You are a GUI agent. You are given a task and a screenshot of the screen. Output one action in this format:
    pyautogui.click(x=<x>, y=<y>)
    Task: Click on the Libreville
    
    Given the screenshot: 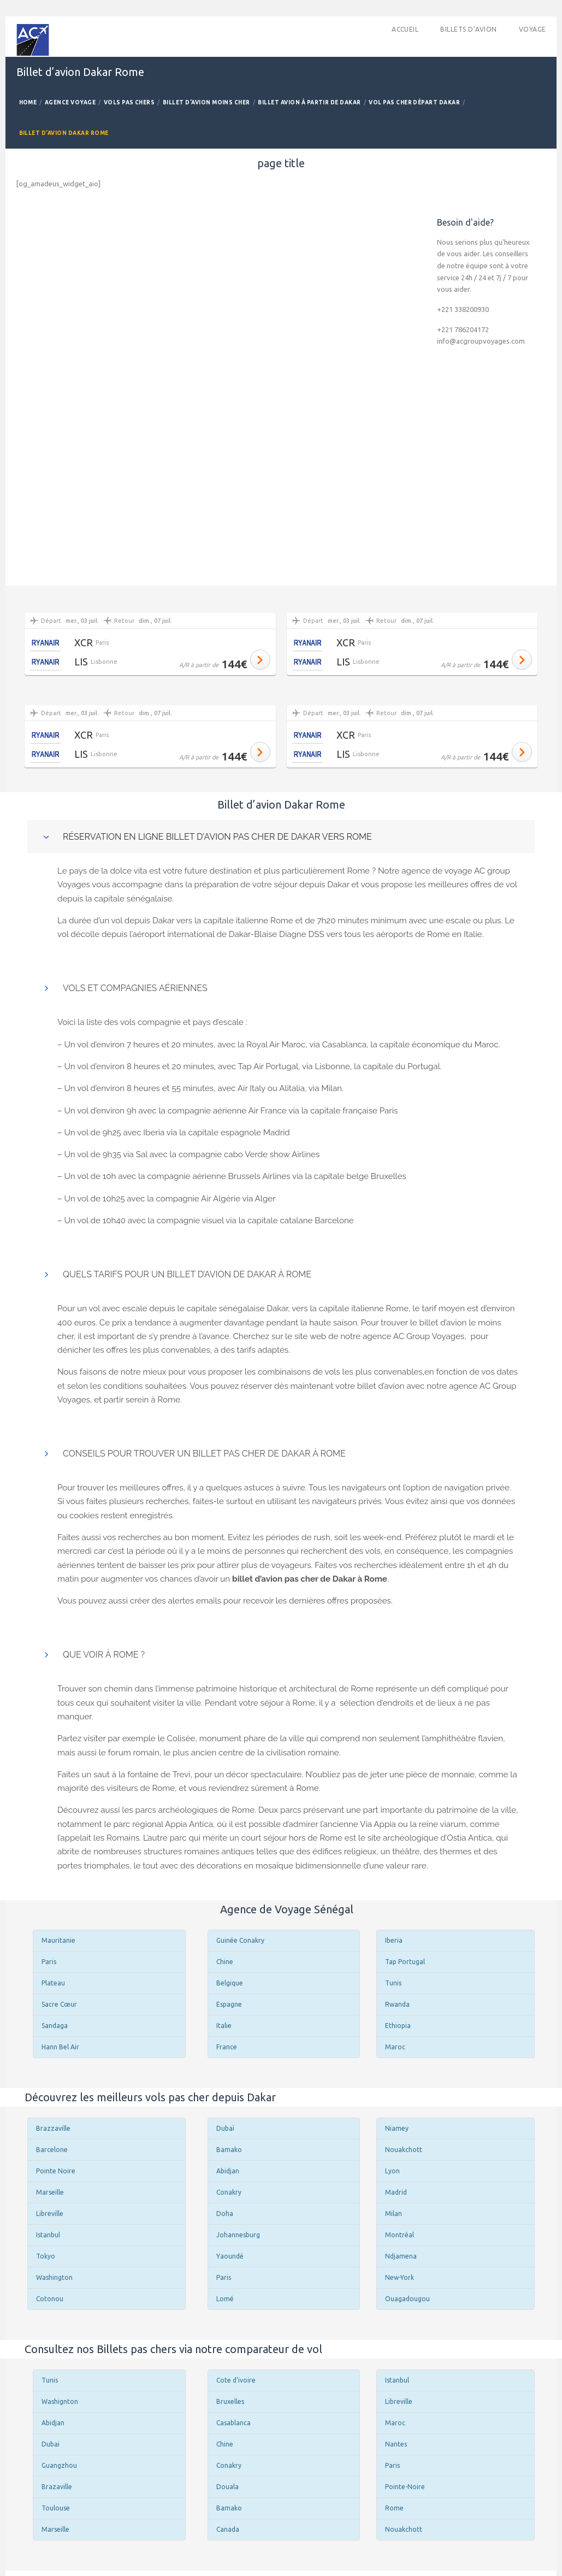 What is the action you would take?
    pyautogui.click(x=49, y=2213)
    